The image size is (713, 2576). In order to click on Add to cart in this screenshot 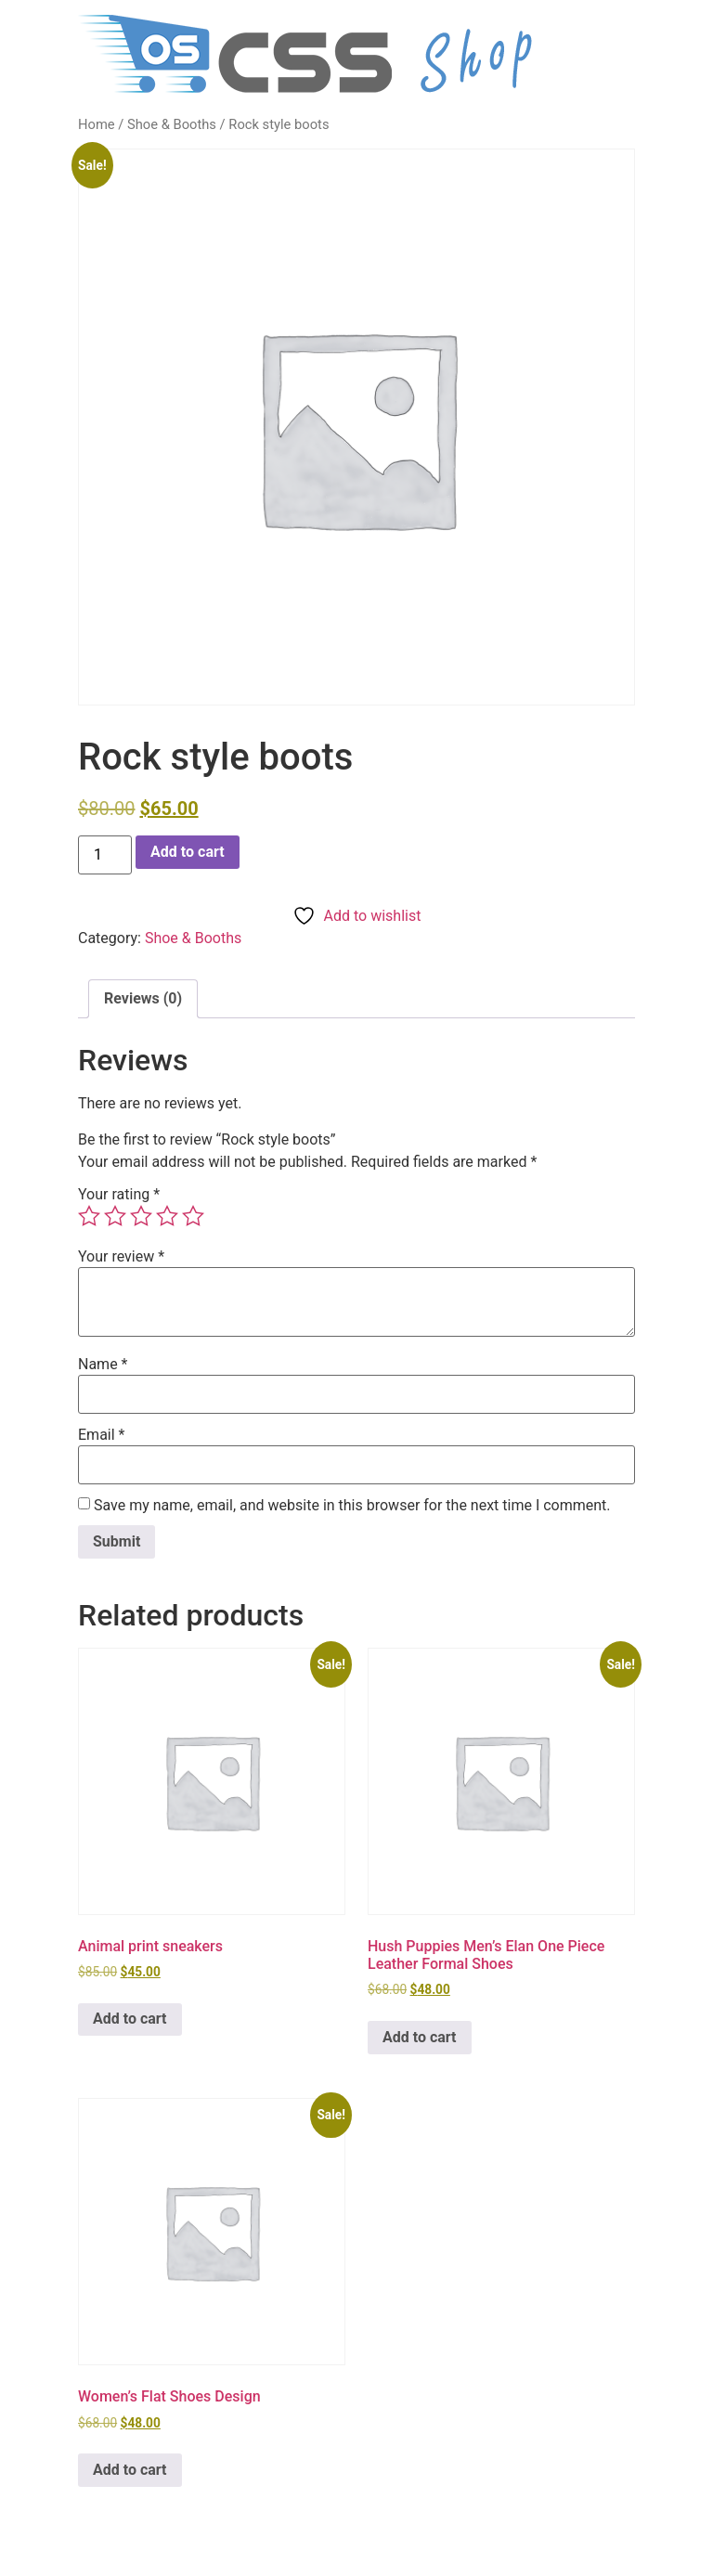, I will do `click(187, 852)`.